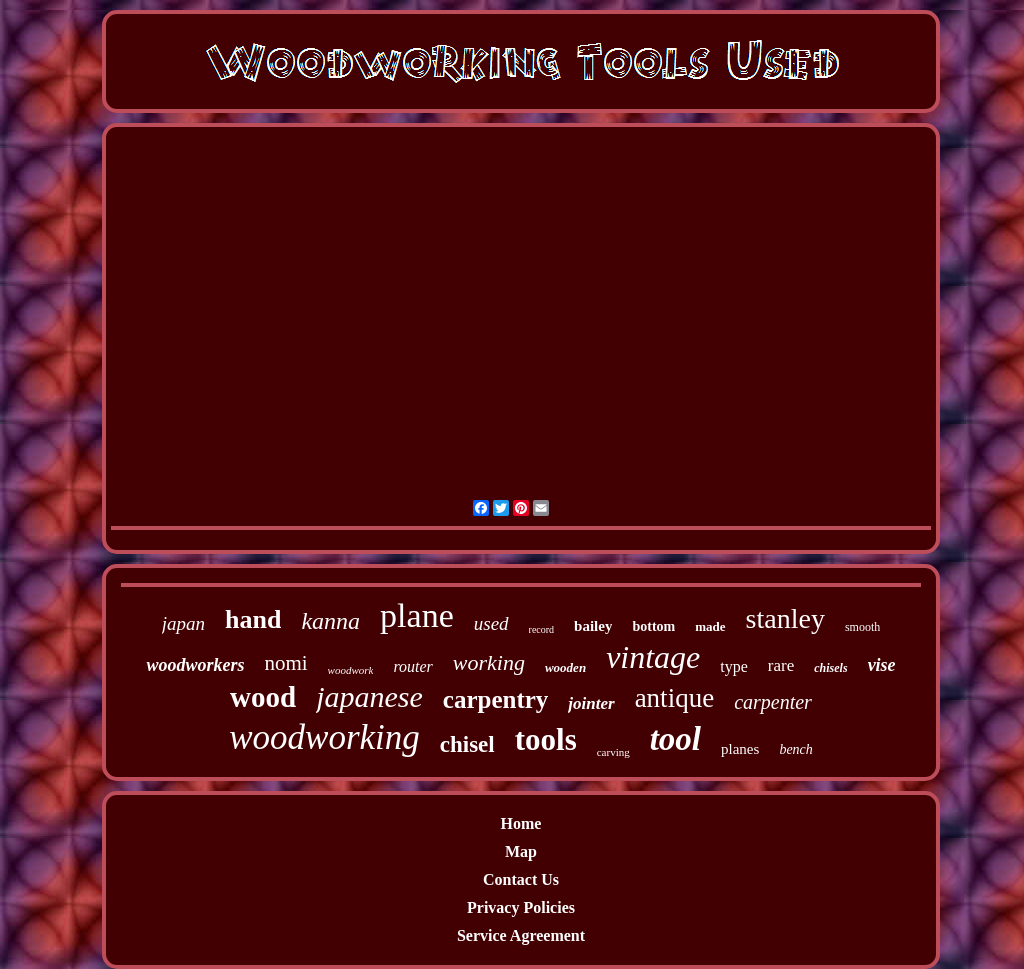 The width and height of the screenshot is (1024, 969). What do you see at coordinates (653, 657) in the screenshot?
I see `vintage` at bounding box center [653, 657].